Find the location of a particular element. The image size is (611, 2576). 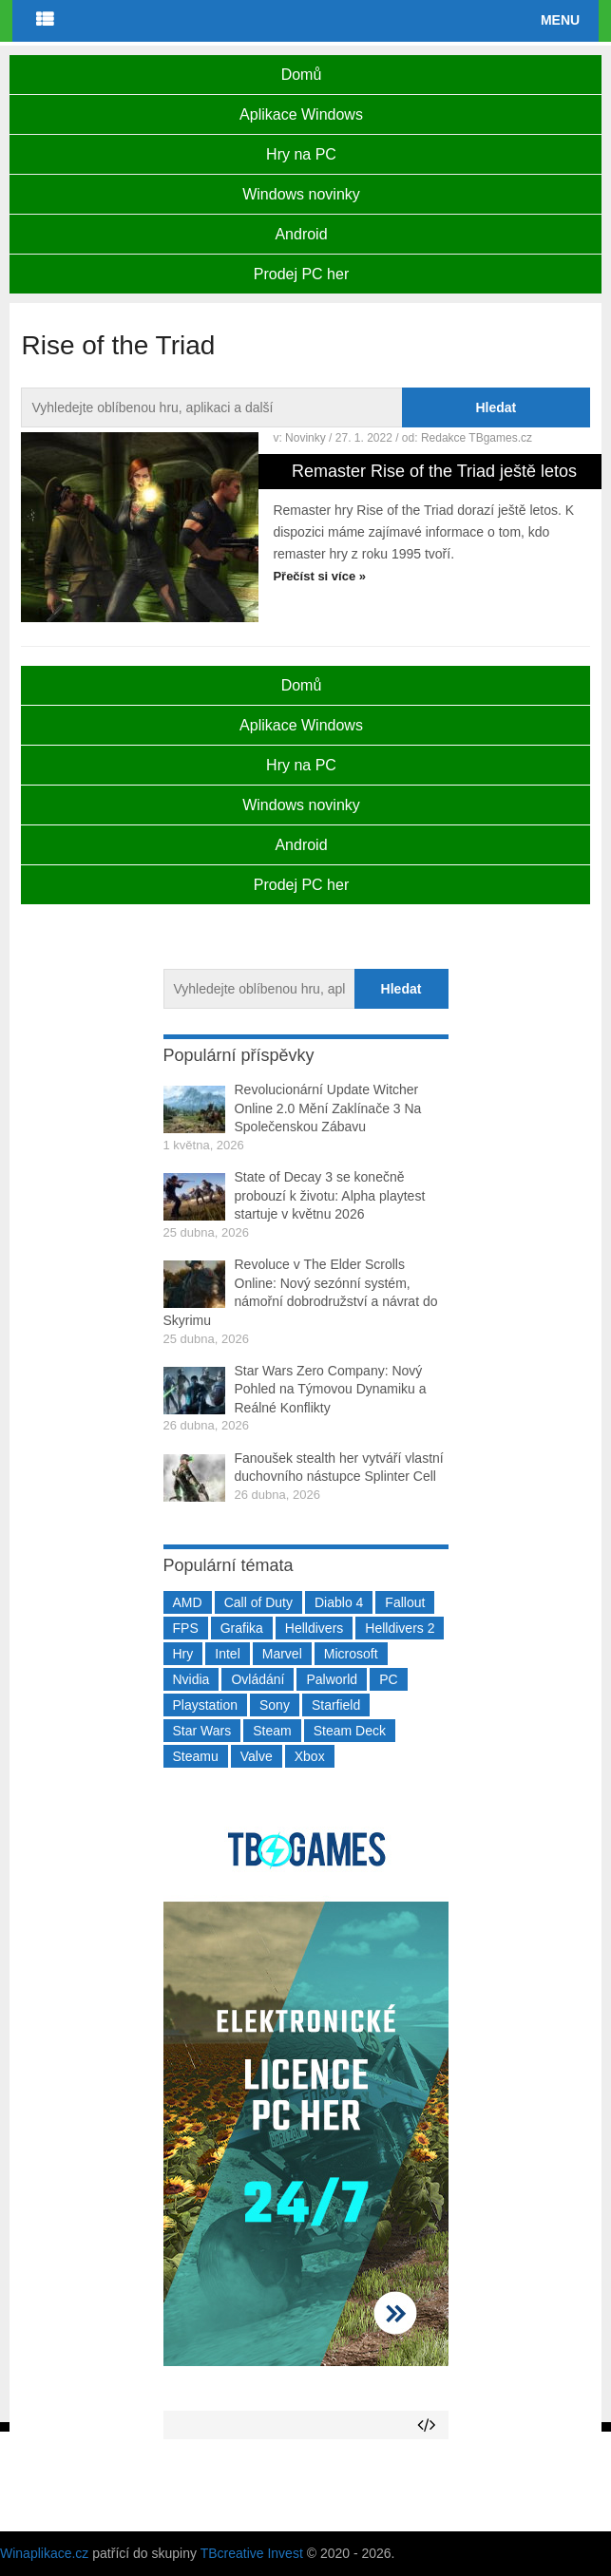

Diablo 4 [Diablo 4 (198 položek)] is located at coordinates (339, 1602).